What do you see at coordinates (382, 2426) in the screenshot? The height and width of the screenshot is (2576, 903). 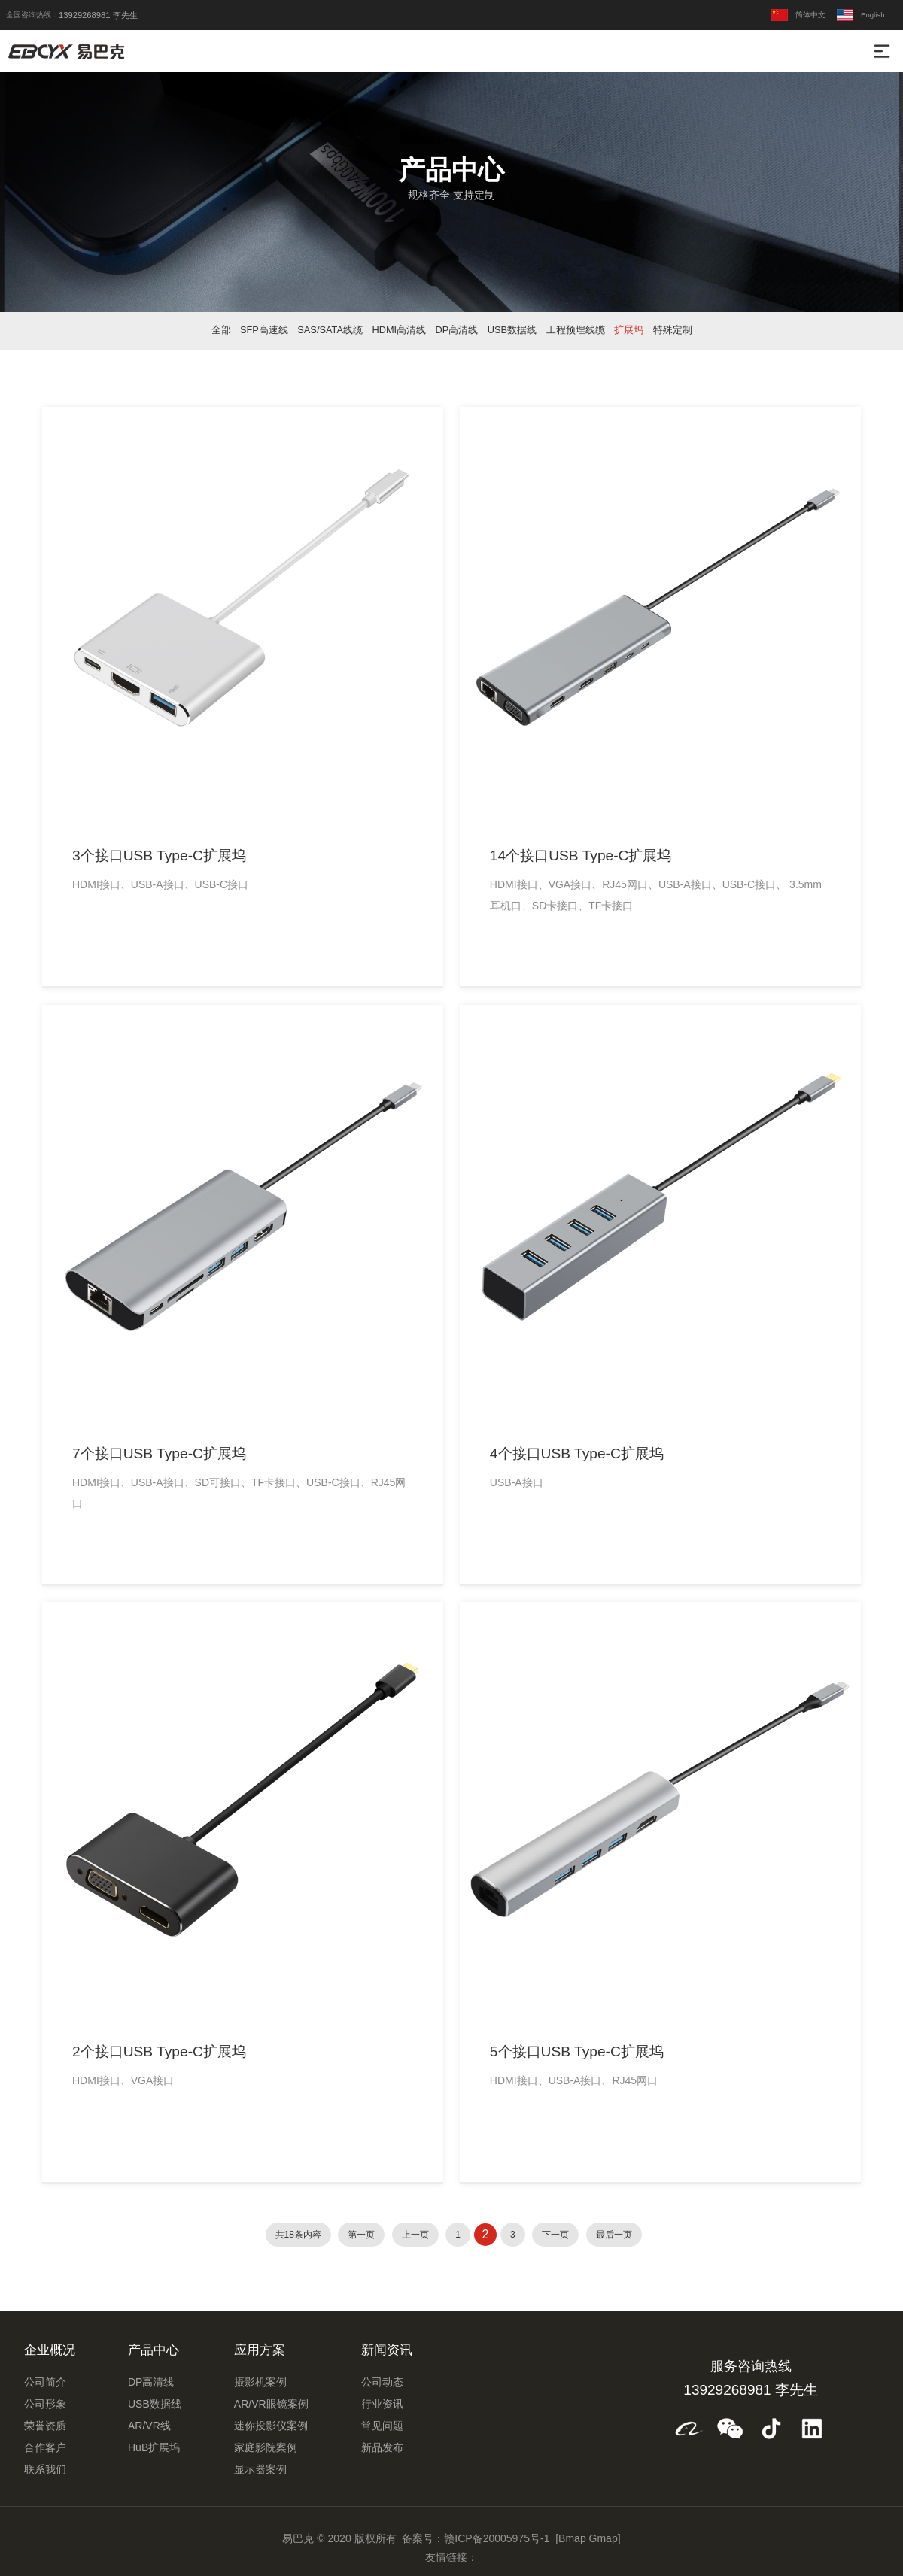 I see `常见问题` at bounding box center [382, 2426].